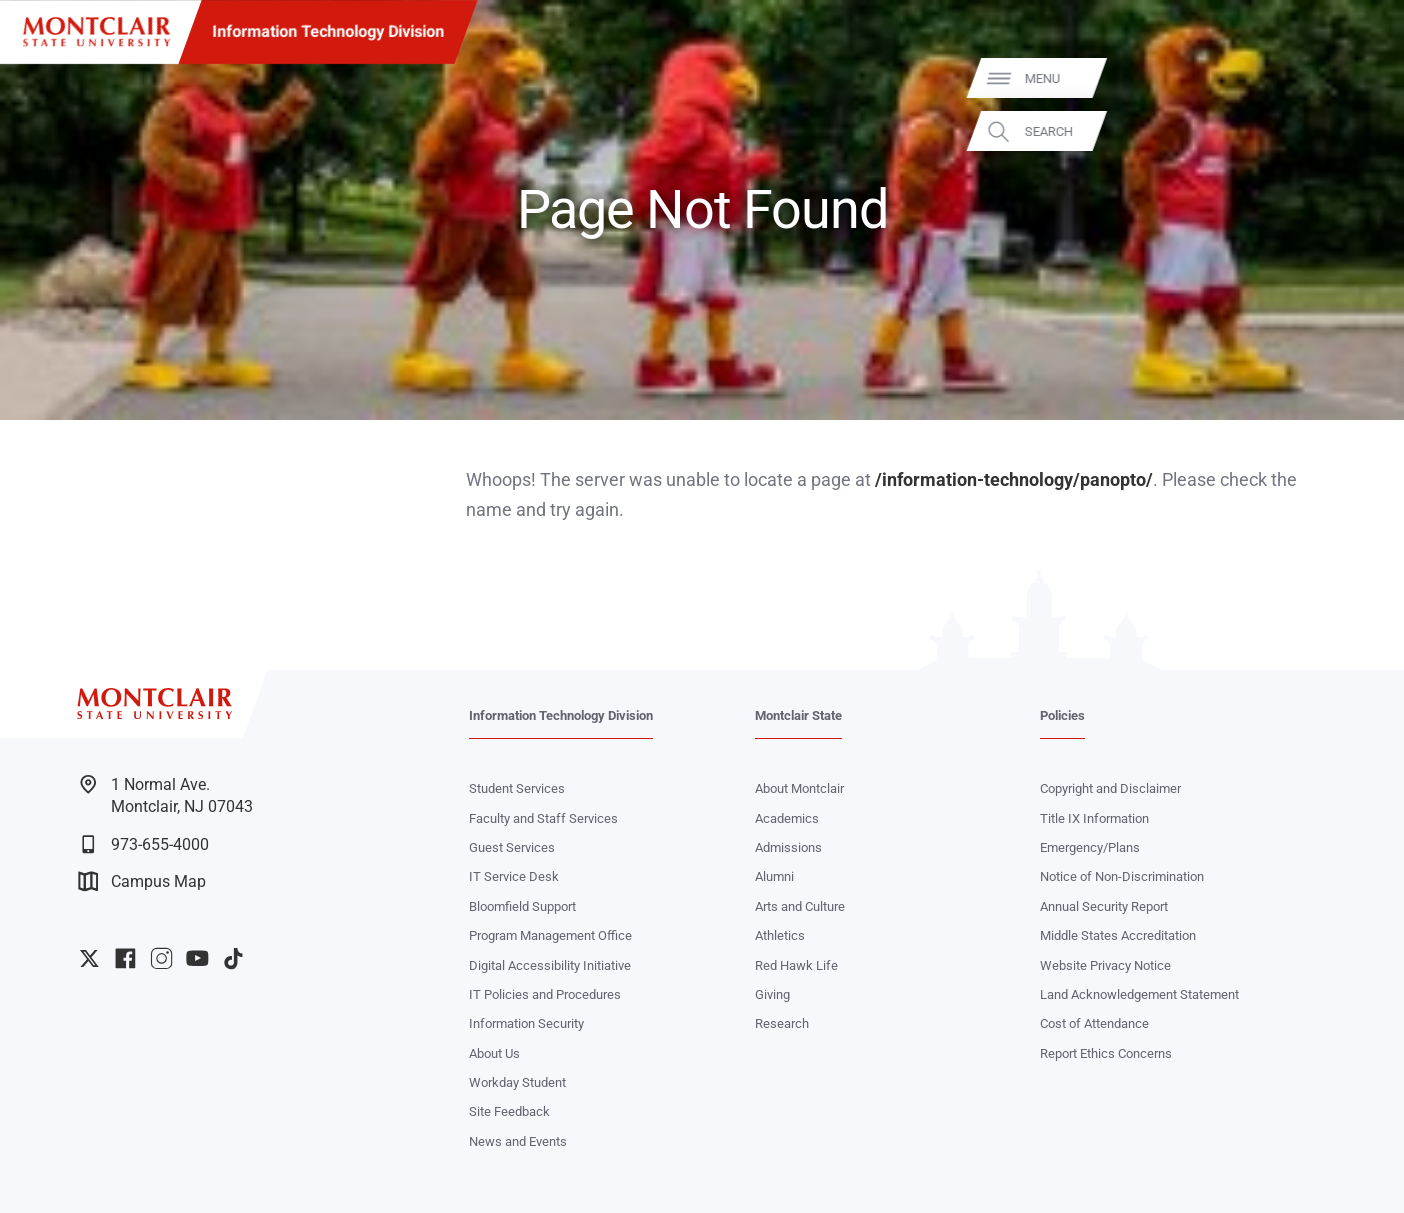  I want to click on IT Policies and Procedures, so click(545, 994).